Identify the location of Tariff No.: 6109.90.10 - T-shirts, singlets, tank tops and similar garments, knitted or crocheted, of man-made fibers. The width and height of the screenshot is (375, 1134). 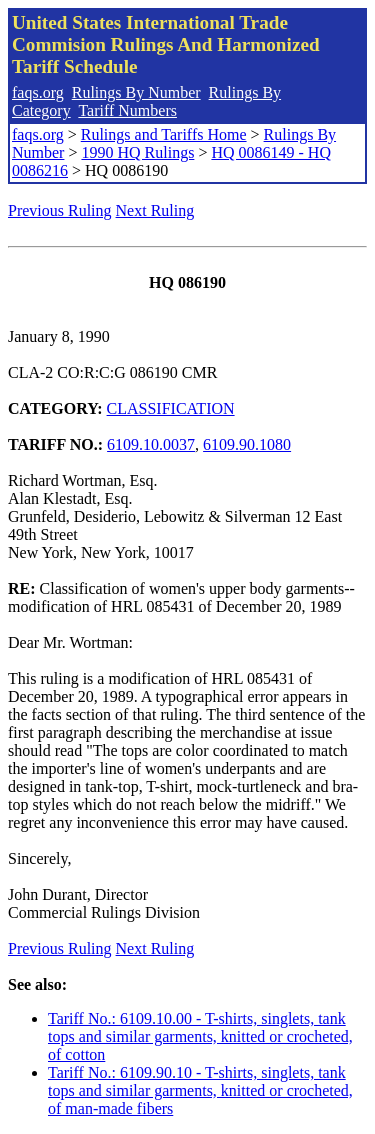
(200, 1090).